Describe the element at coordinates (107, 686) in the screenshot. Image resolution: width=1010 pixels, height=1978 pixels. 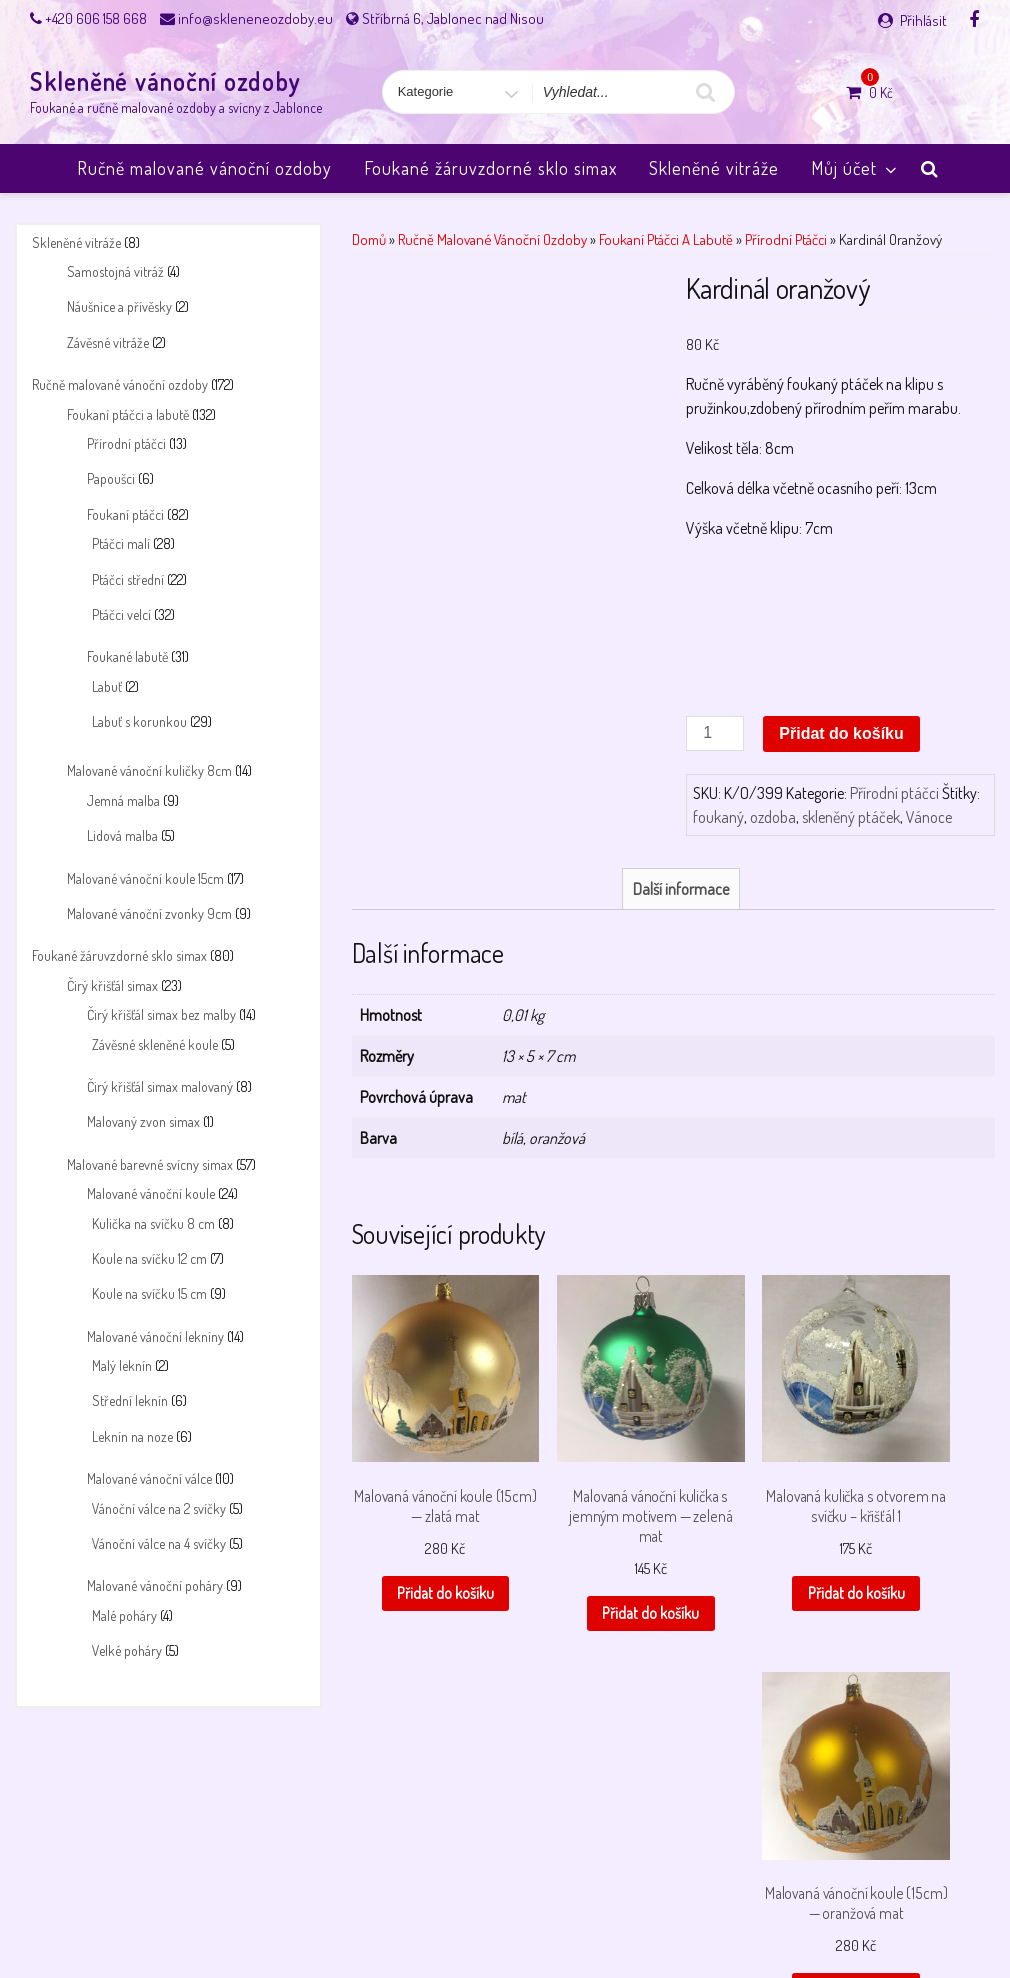
I see `Labuť` at that location.